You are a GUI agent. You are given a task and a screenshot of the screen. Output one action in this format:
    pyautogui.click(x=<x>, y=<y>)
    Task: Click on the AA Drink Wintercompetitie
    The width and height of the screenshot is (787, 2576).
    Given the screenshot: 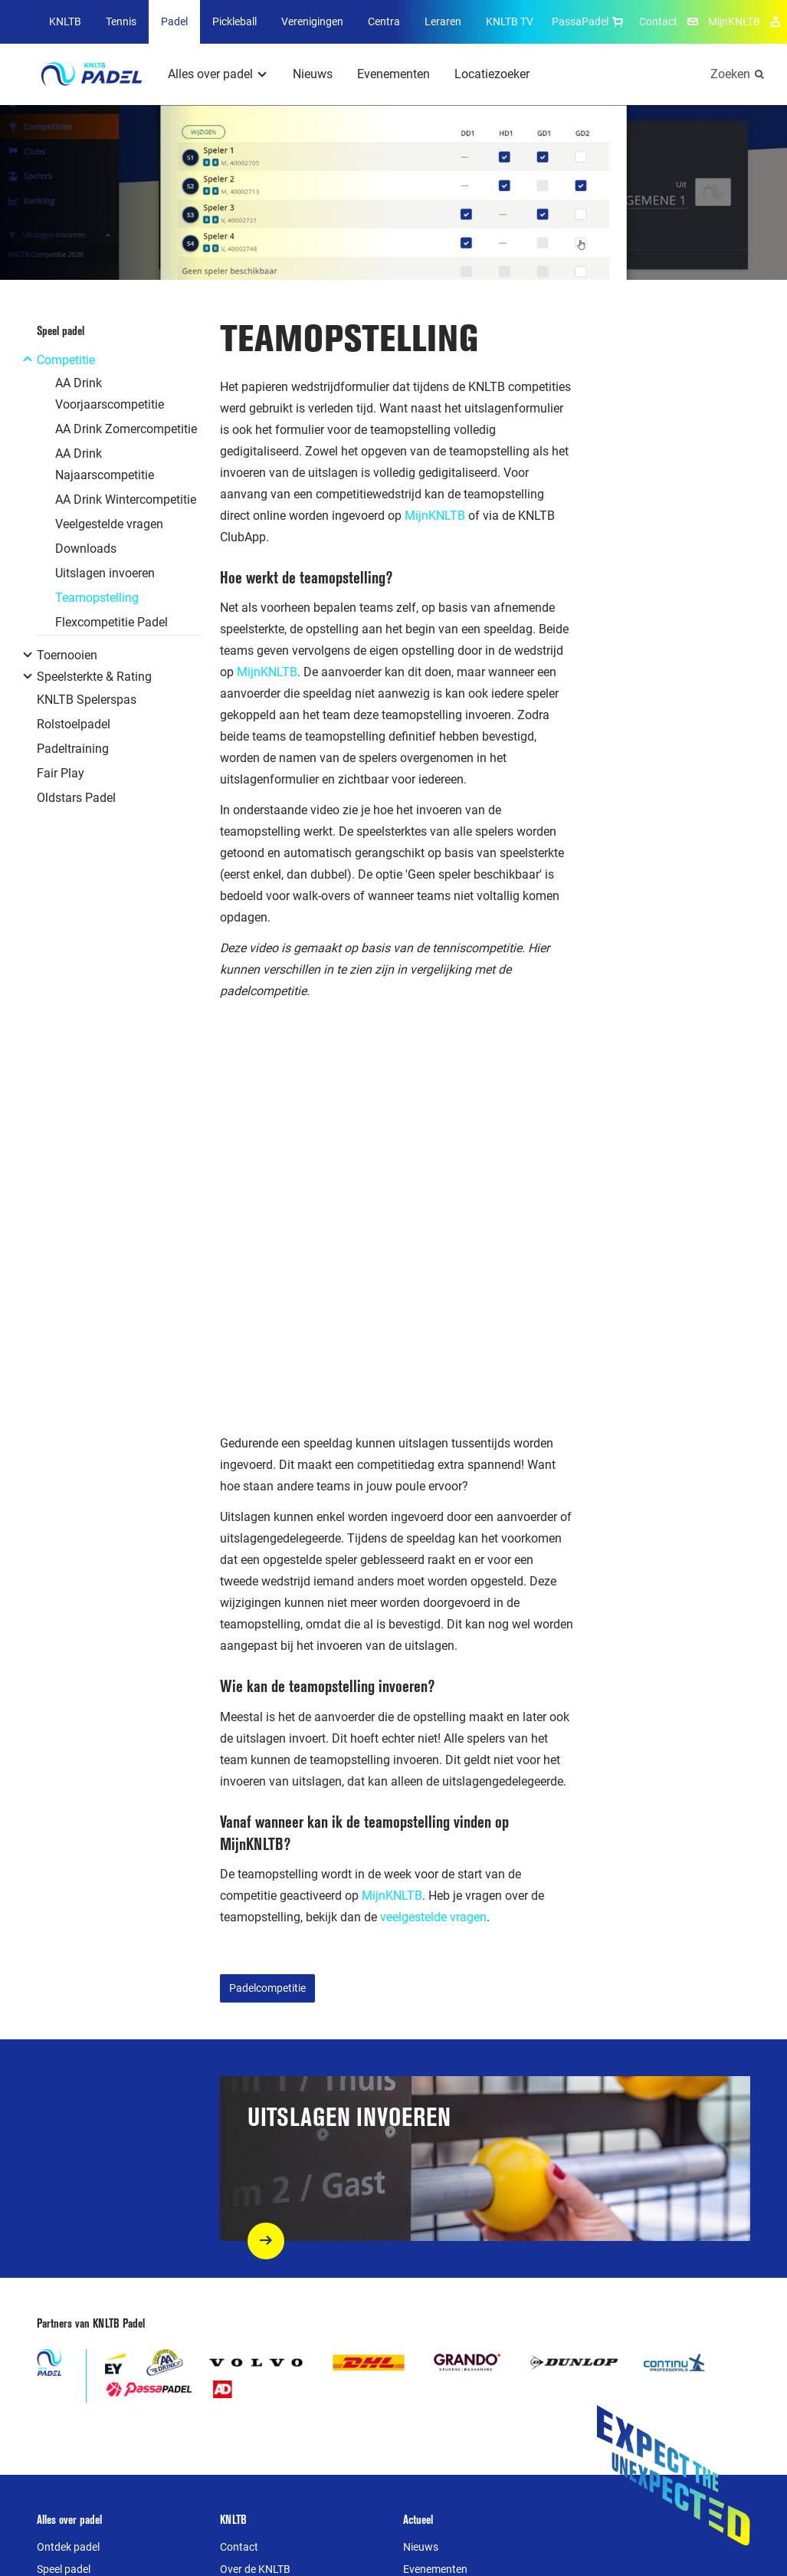 What is the action you would take?
    pyautogui.click(x=125, y=499)
    